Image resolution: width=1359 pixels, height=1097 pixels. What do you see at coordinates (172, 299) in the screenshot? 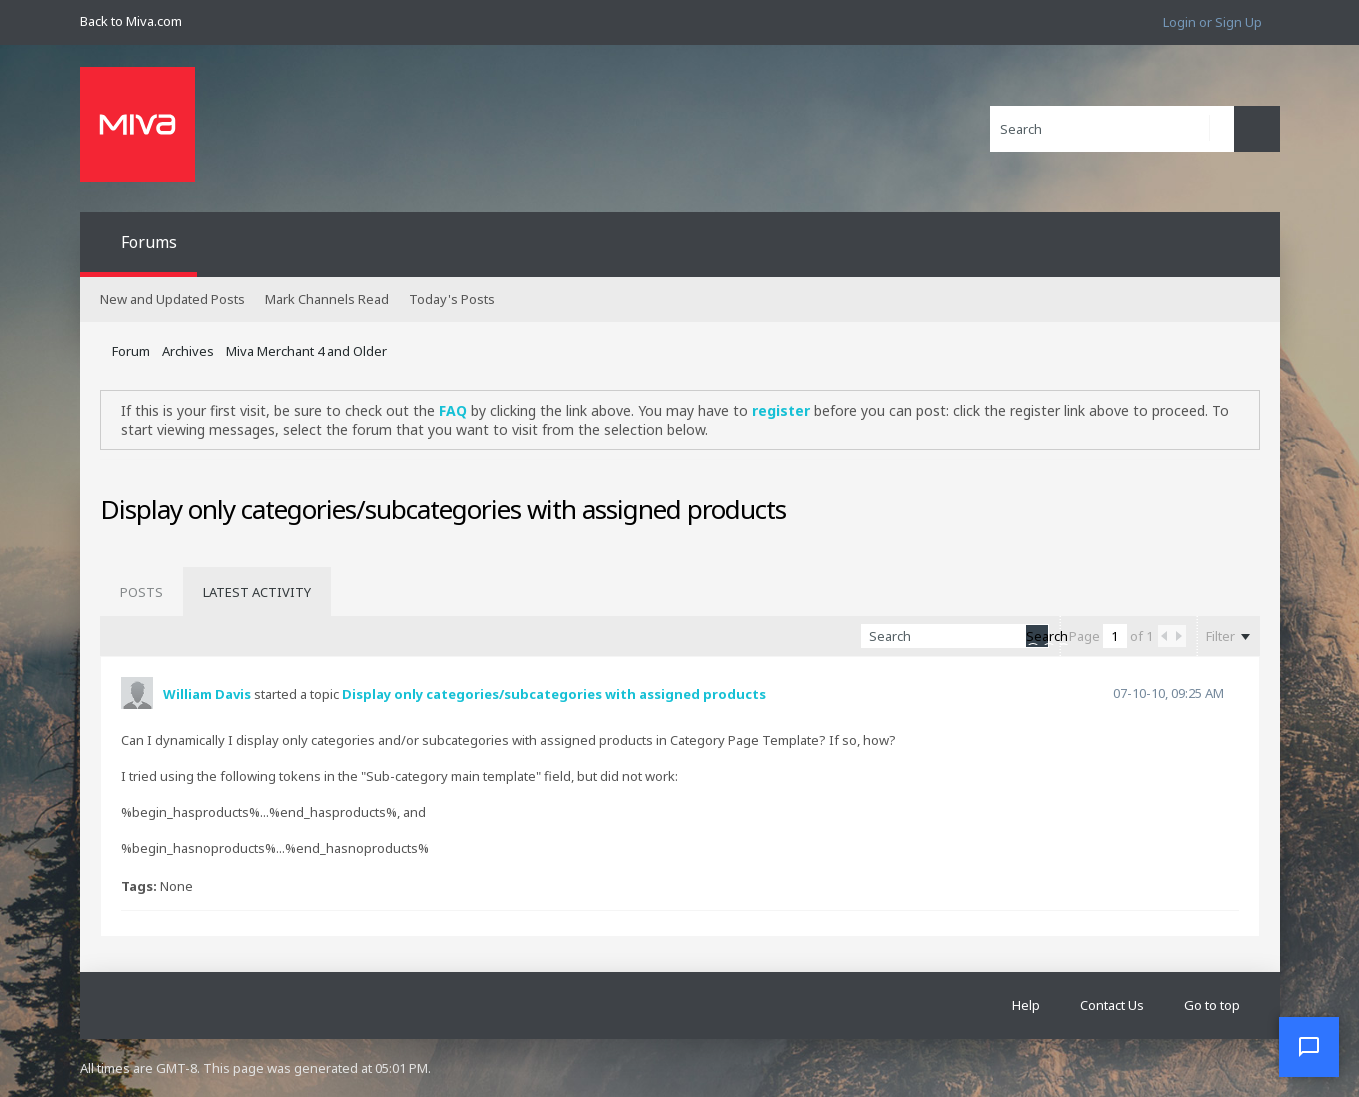
I see `New and Updated Posts` at bounding box center [172, 299].